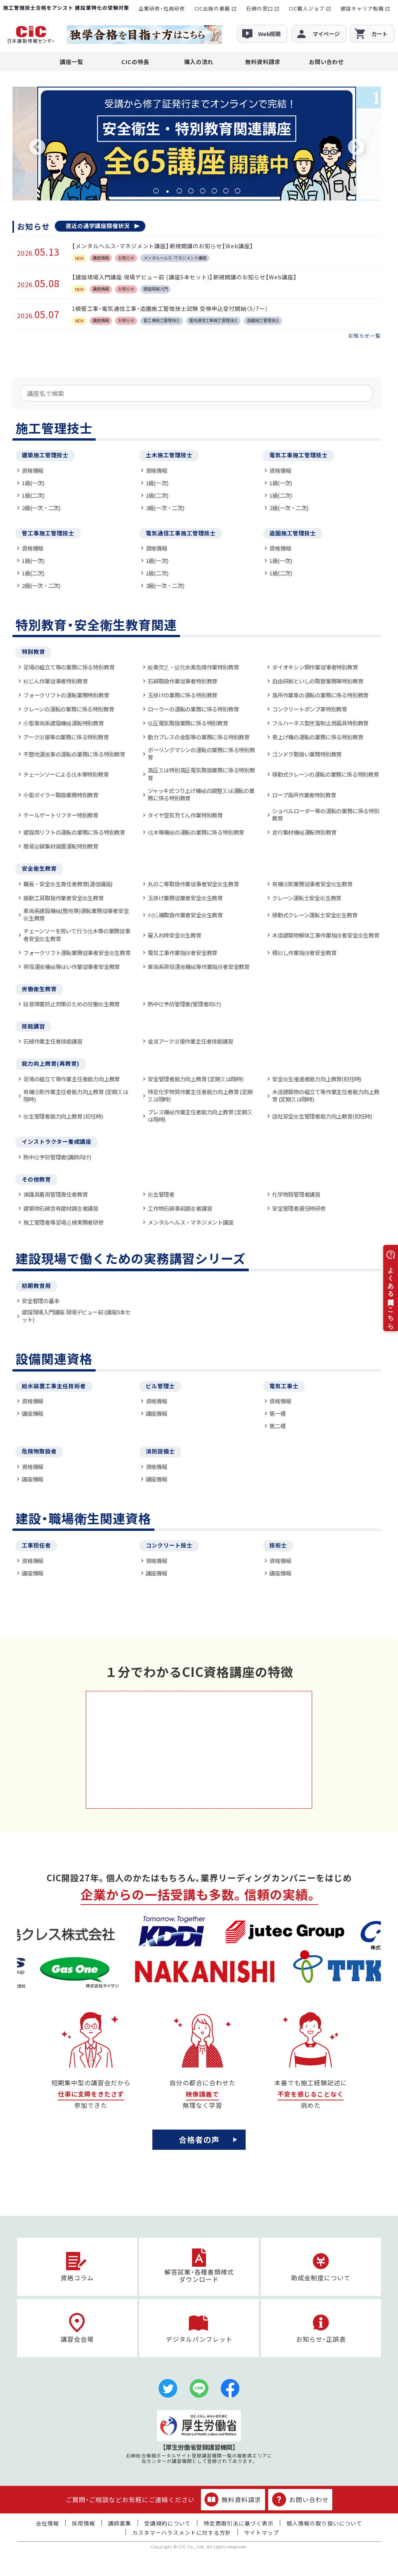 This screenshot has width=398, height=2576. I want to click on 特定化学物質作業主任者能力向上教育 (定期又は随時), so click(200, 1095).